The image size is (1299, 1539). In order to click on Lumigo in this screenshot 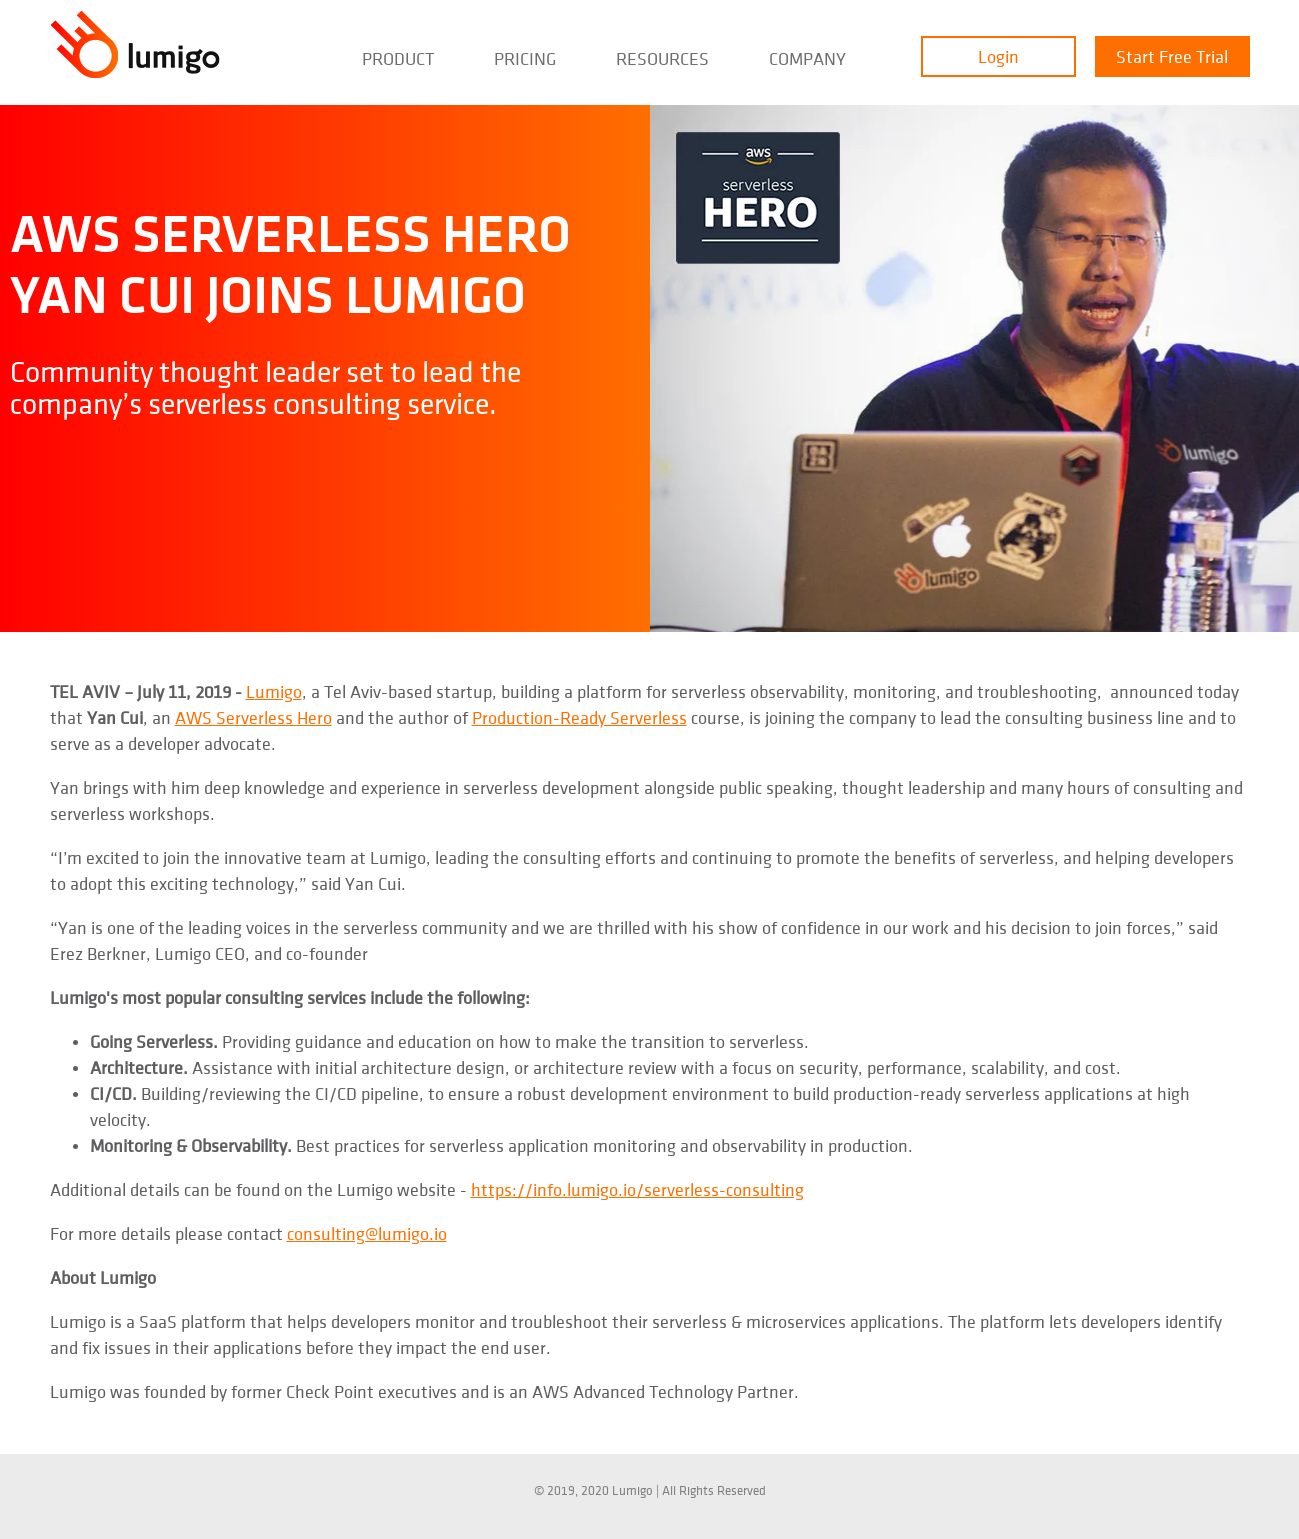, I will do `click(274, 692)`.